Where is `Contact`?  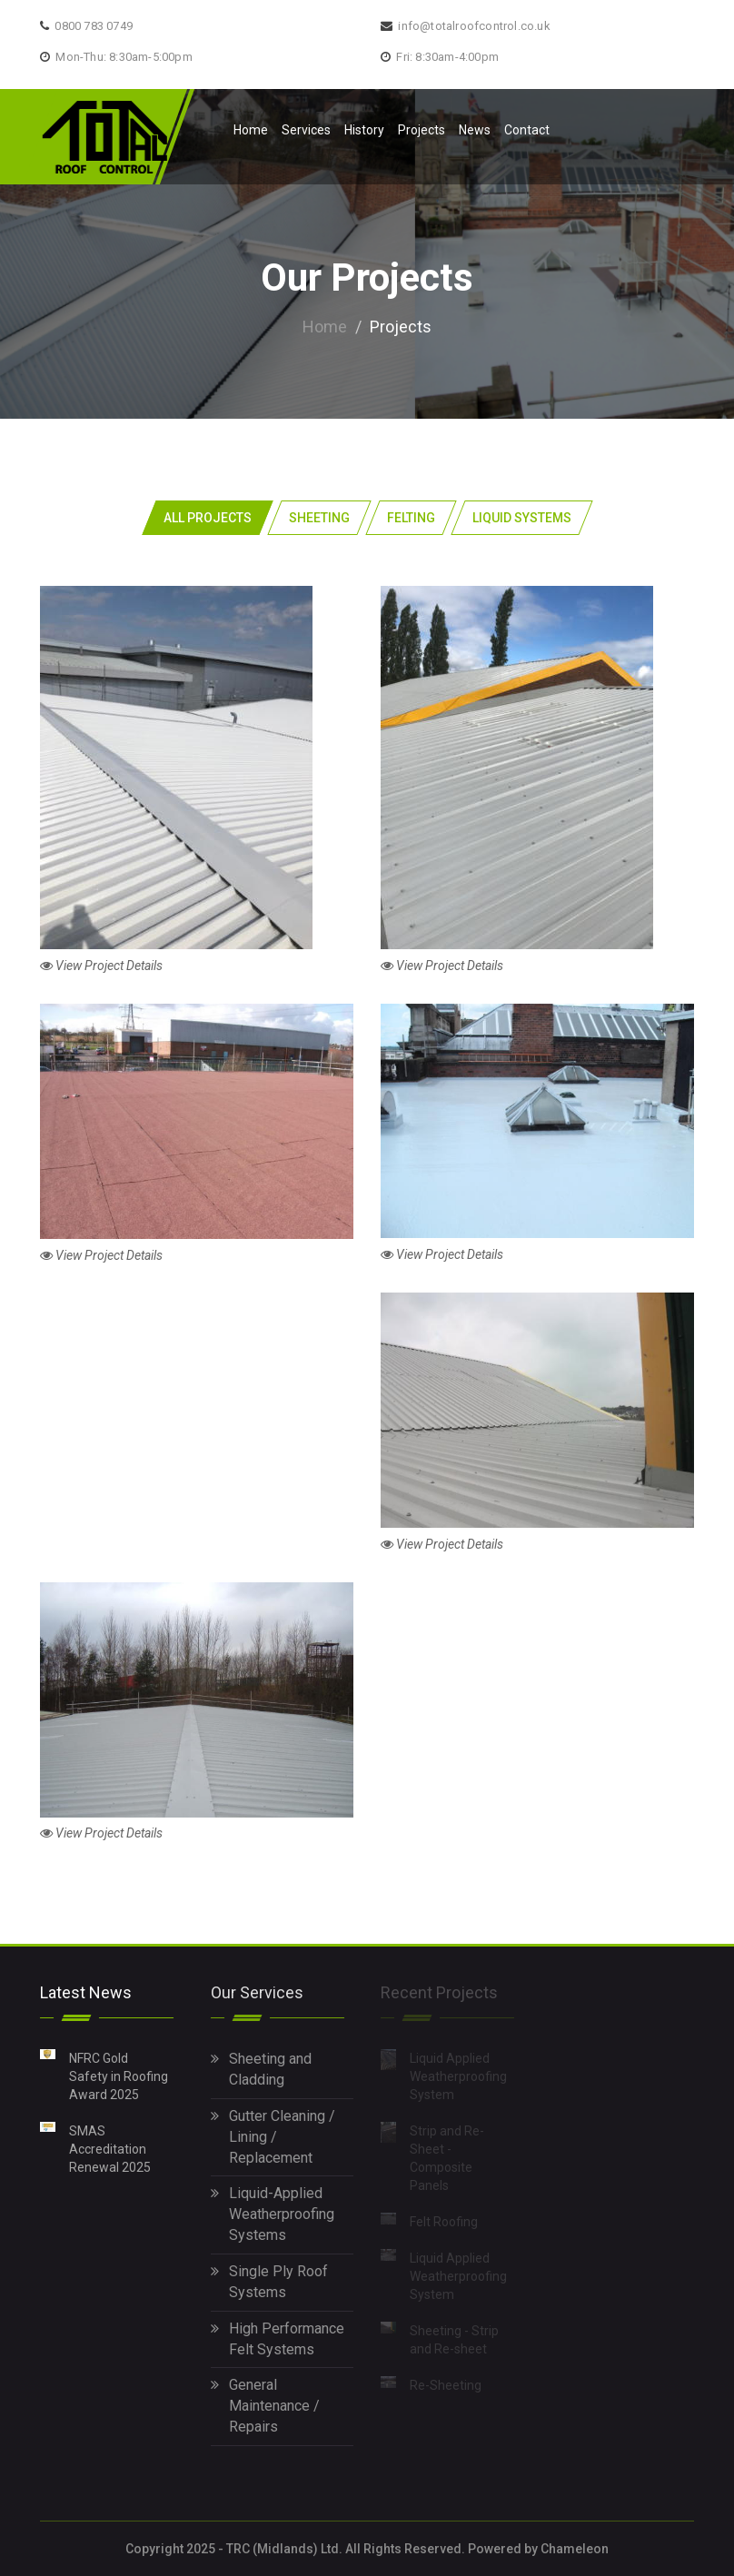
Contact is located at coordinates (527, 130).